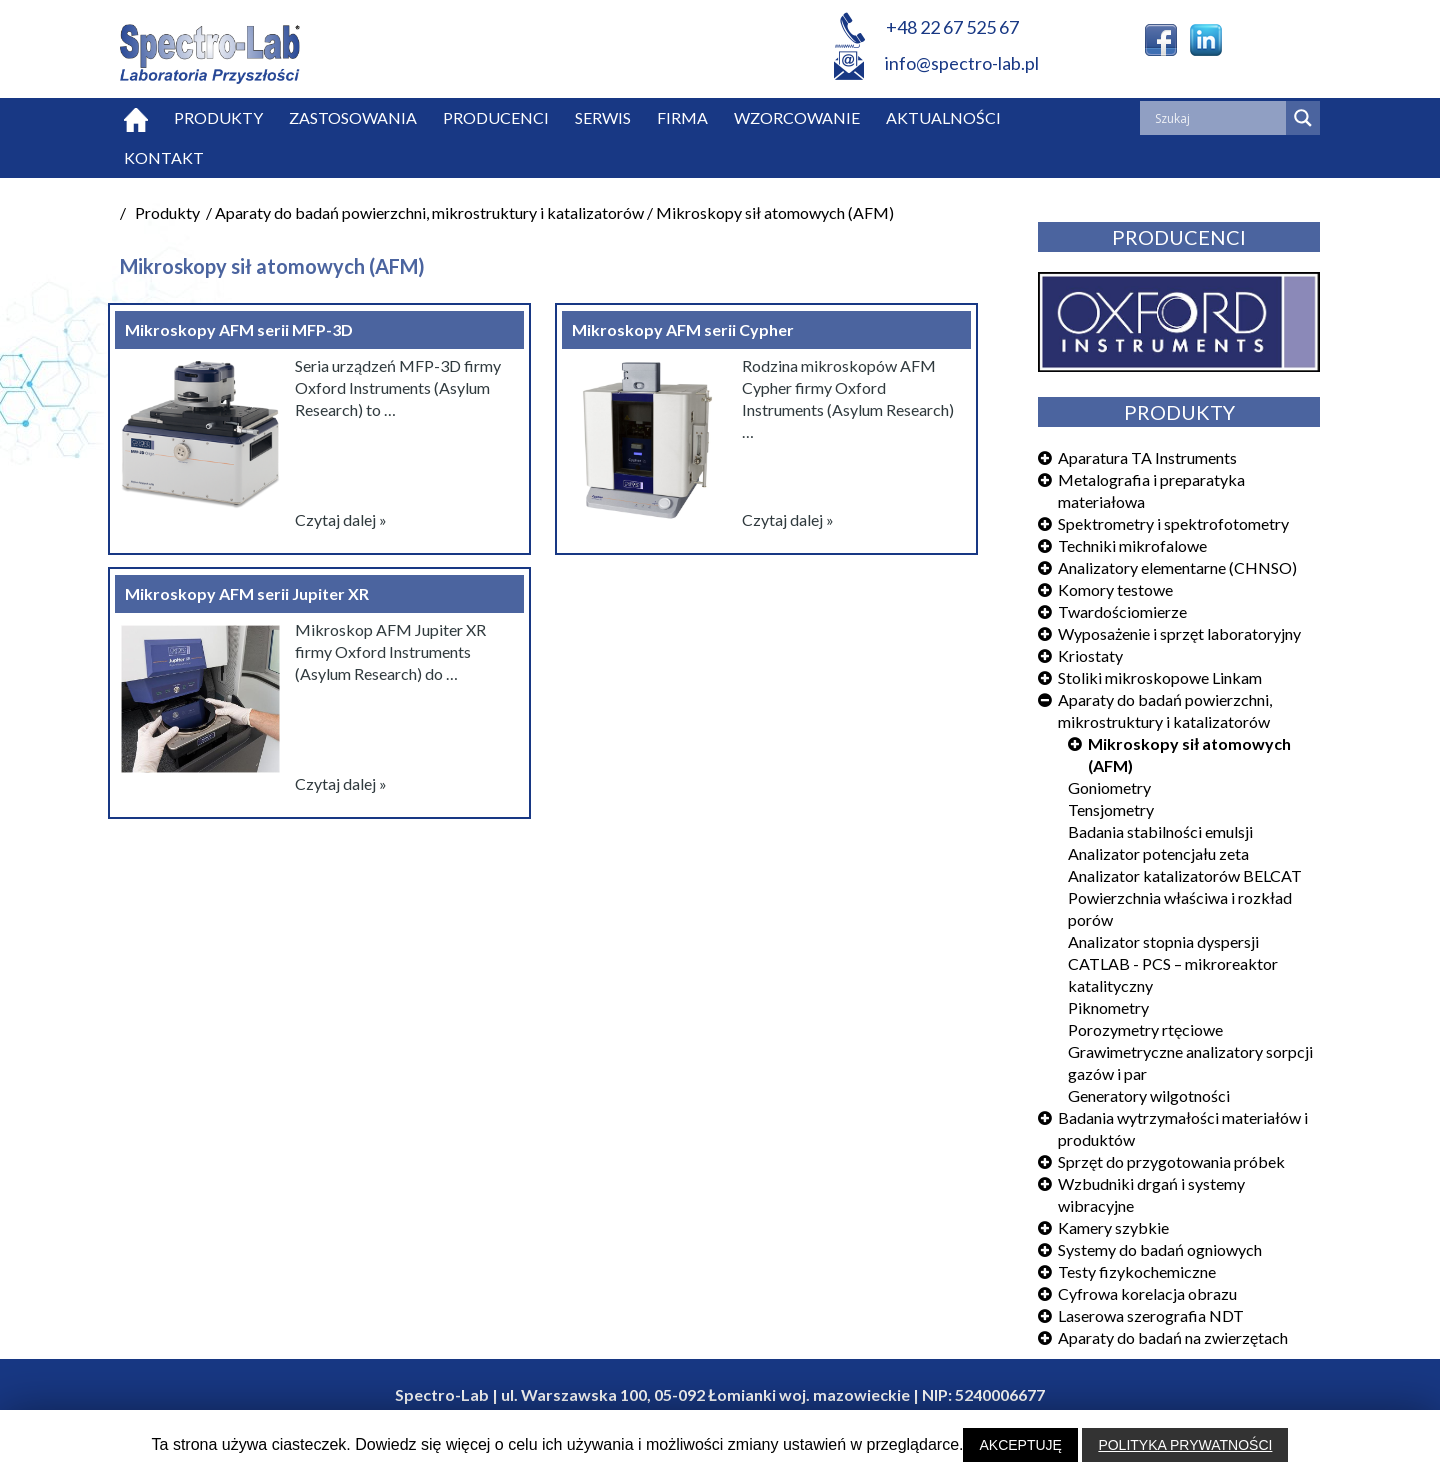 Image resolution: width=1440 pixels, height=1475 pixels. Describe the element at coordinates (1132, 545) in the screenshot. I see `Techniki mikrofalowe` at that location.